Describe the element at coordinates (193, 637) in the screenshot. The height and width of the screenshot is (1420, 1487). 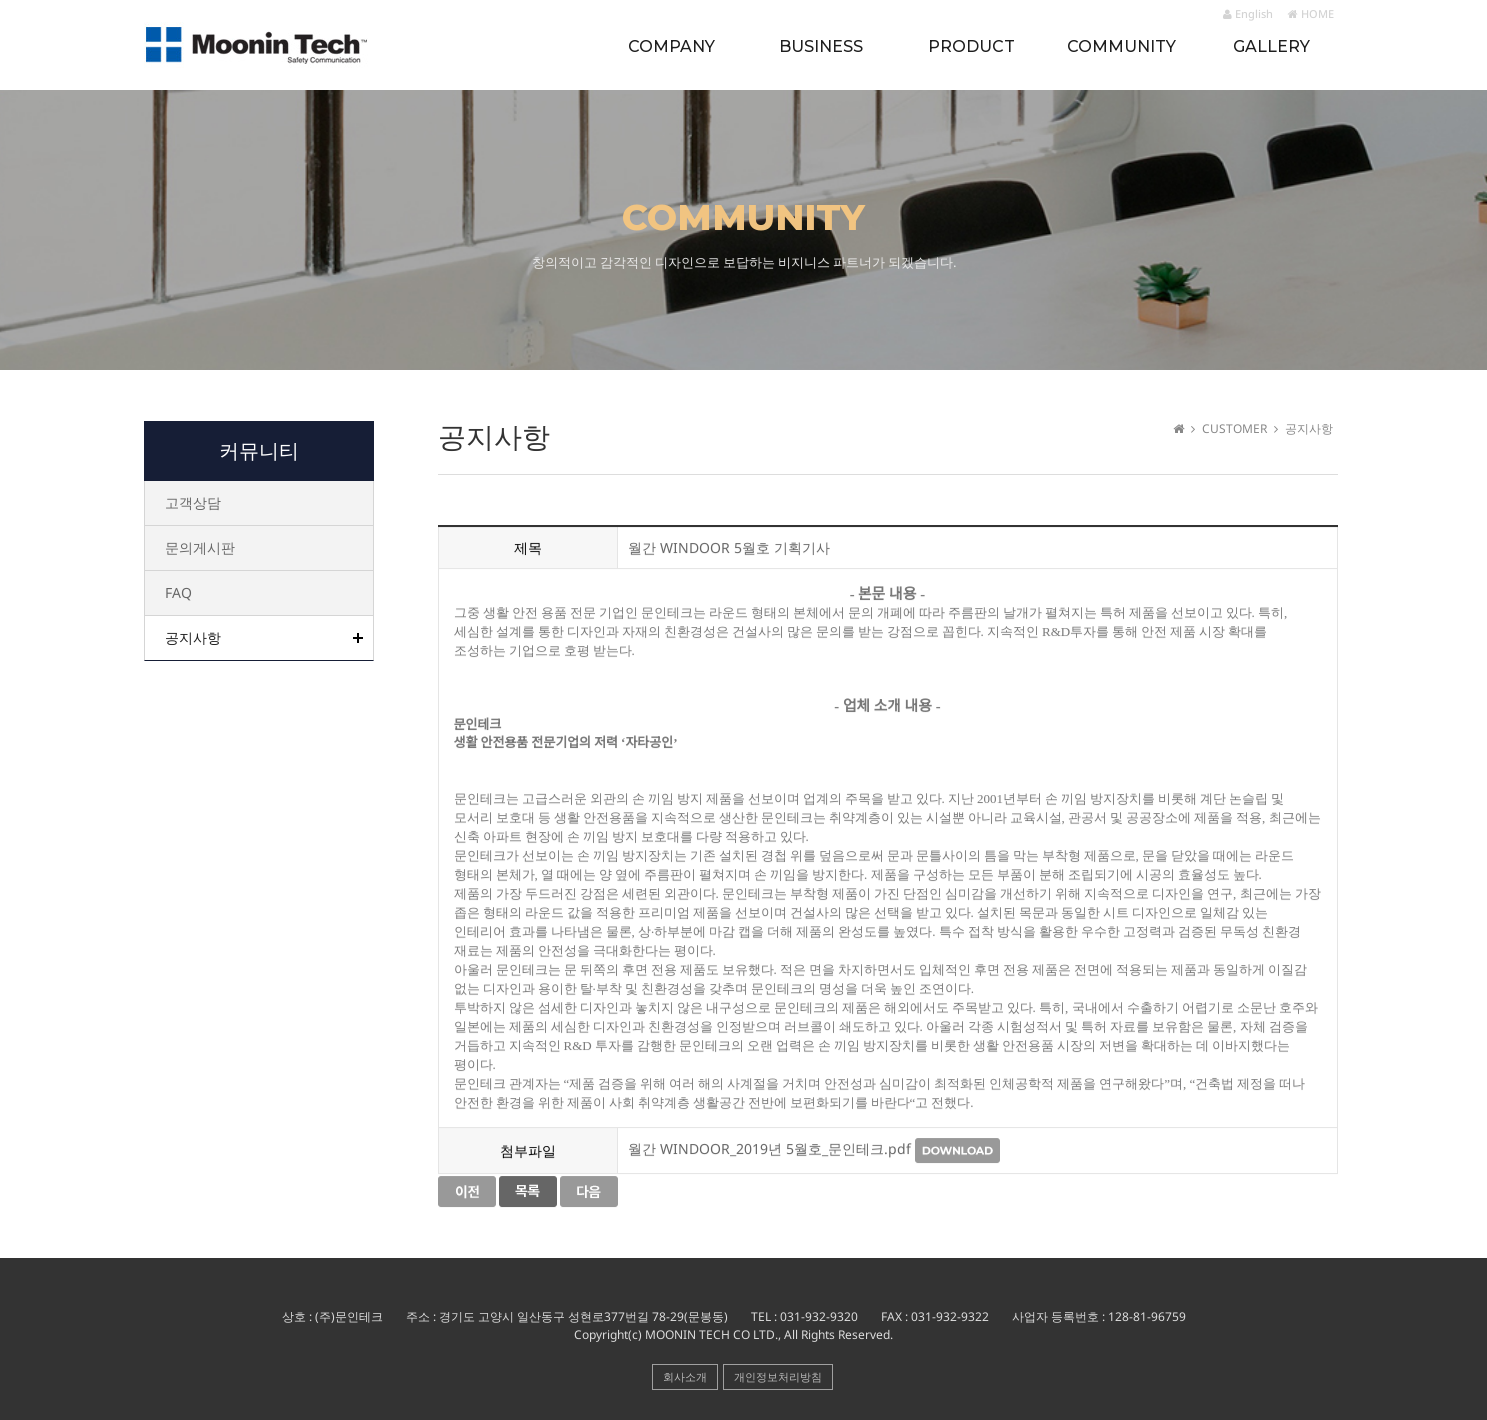
I see `공지사항` at that location.